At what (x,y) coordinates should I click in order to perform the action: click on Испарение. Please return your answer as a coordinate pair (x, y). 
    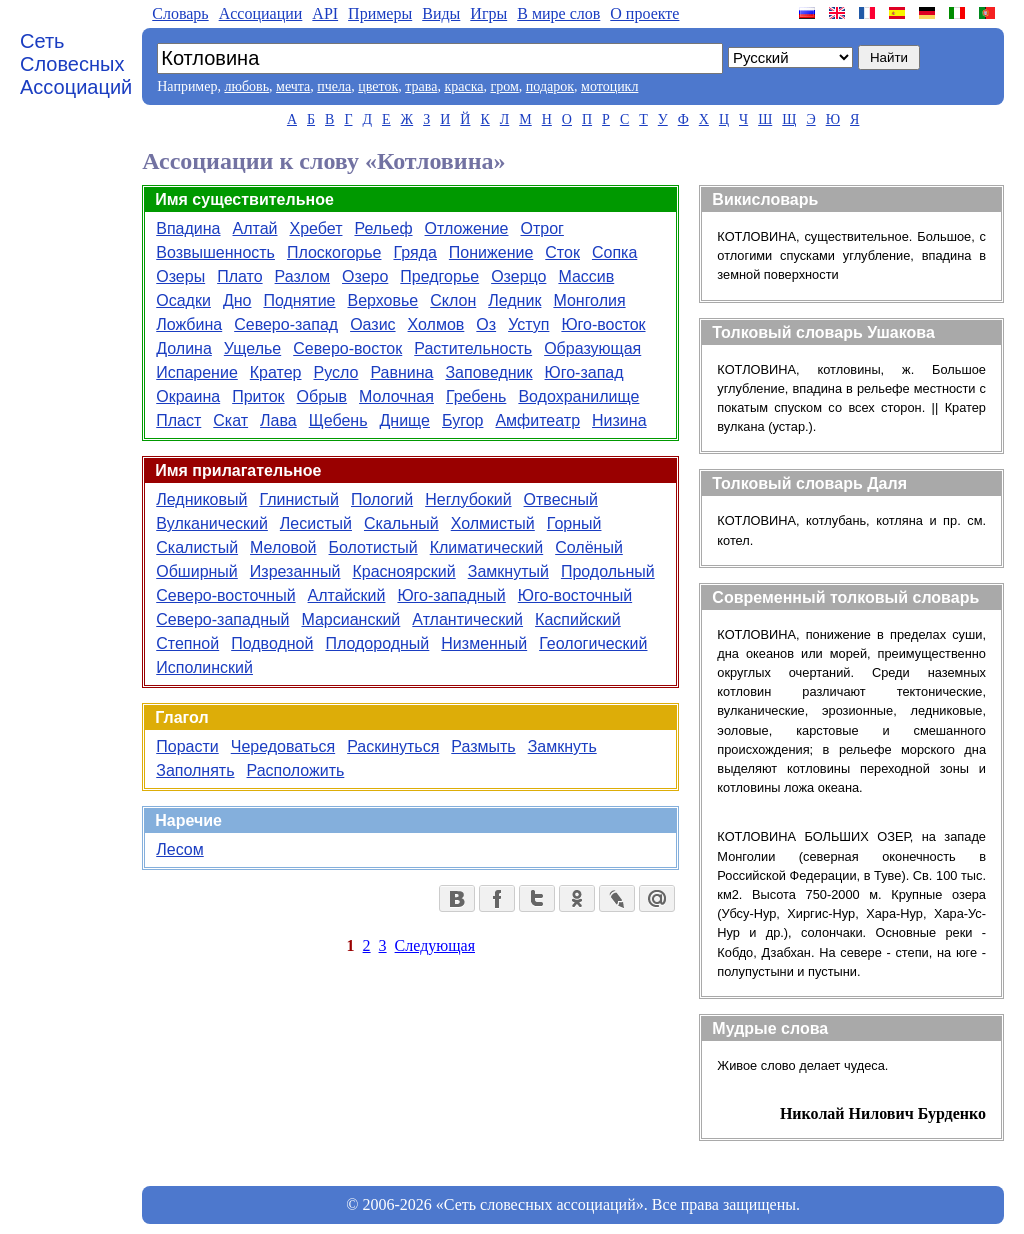
    Looking at the image, I should click on (197, 372).